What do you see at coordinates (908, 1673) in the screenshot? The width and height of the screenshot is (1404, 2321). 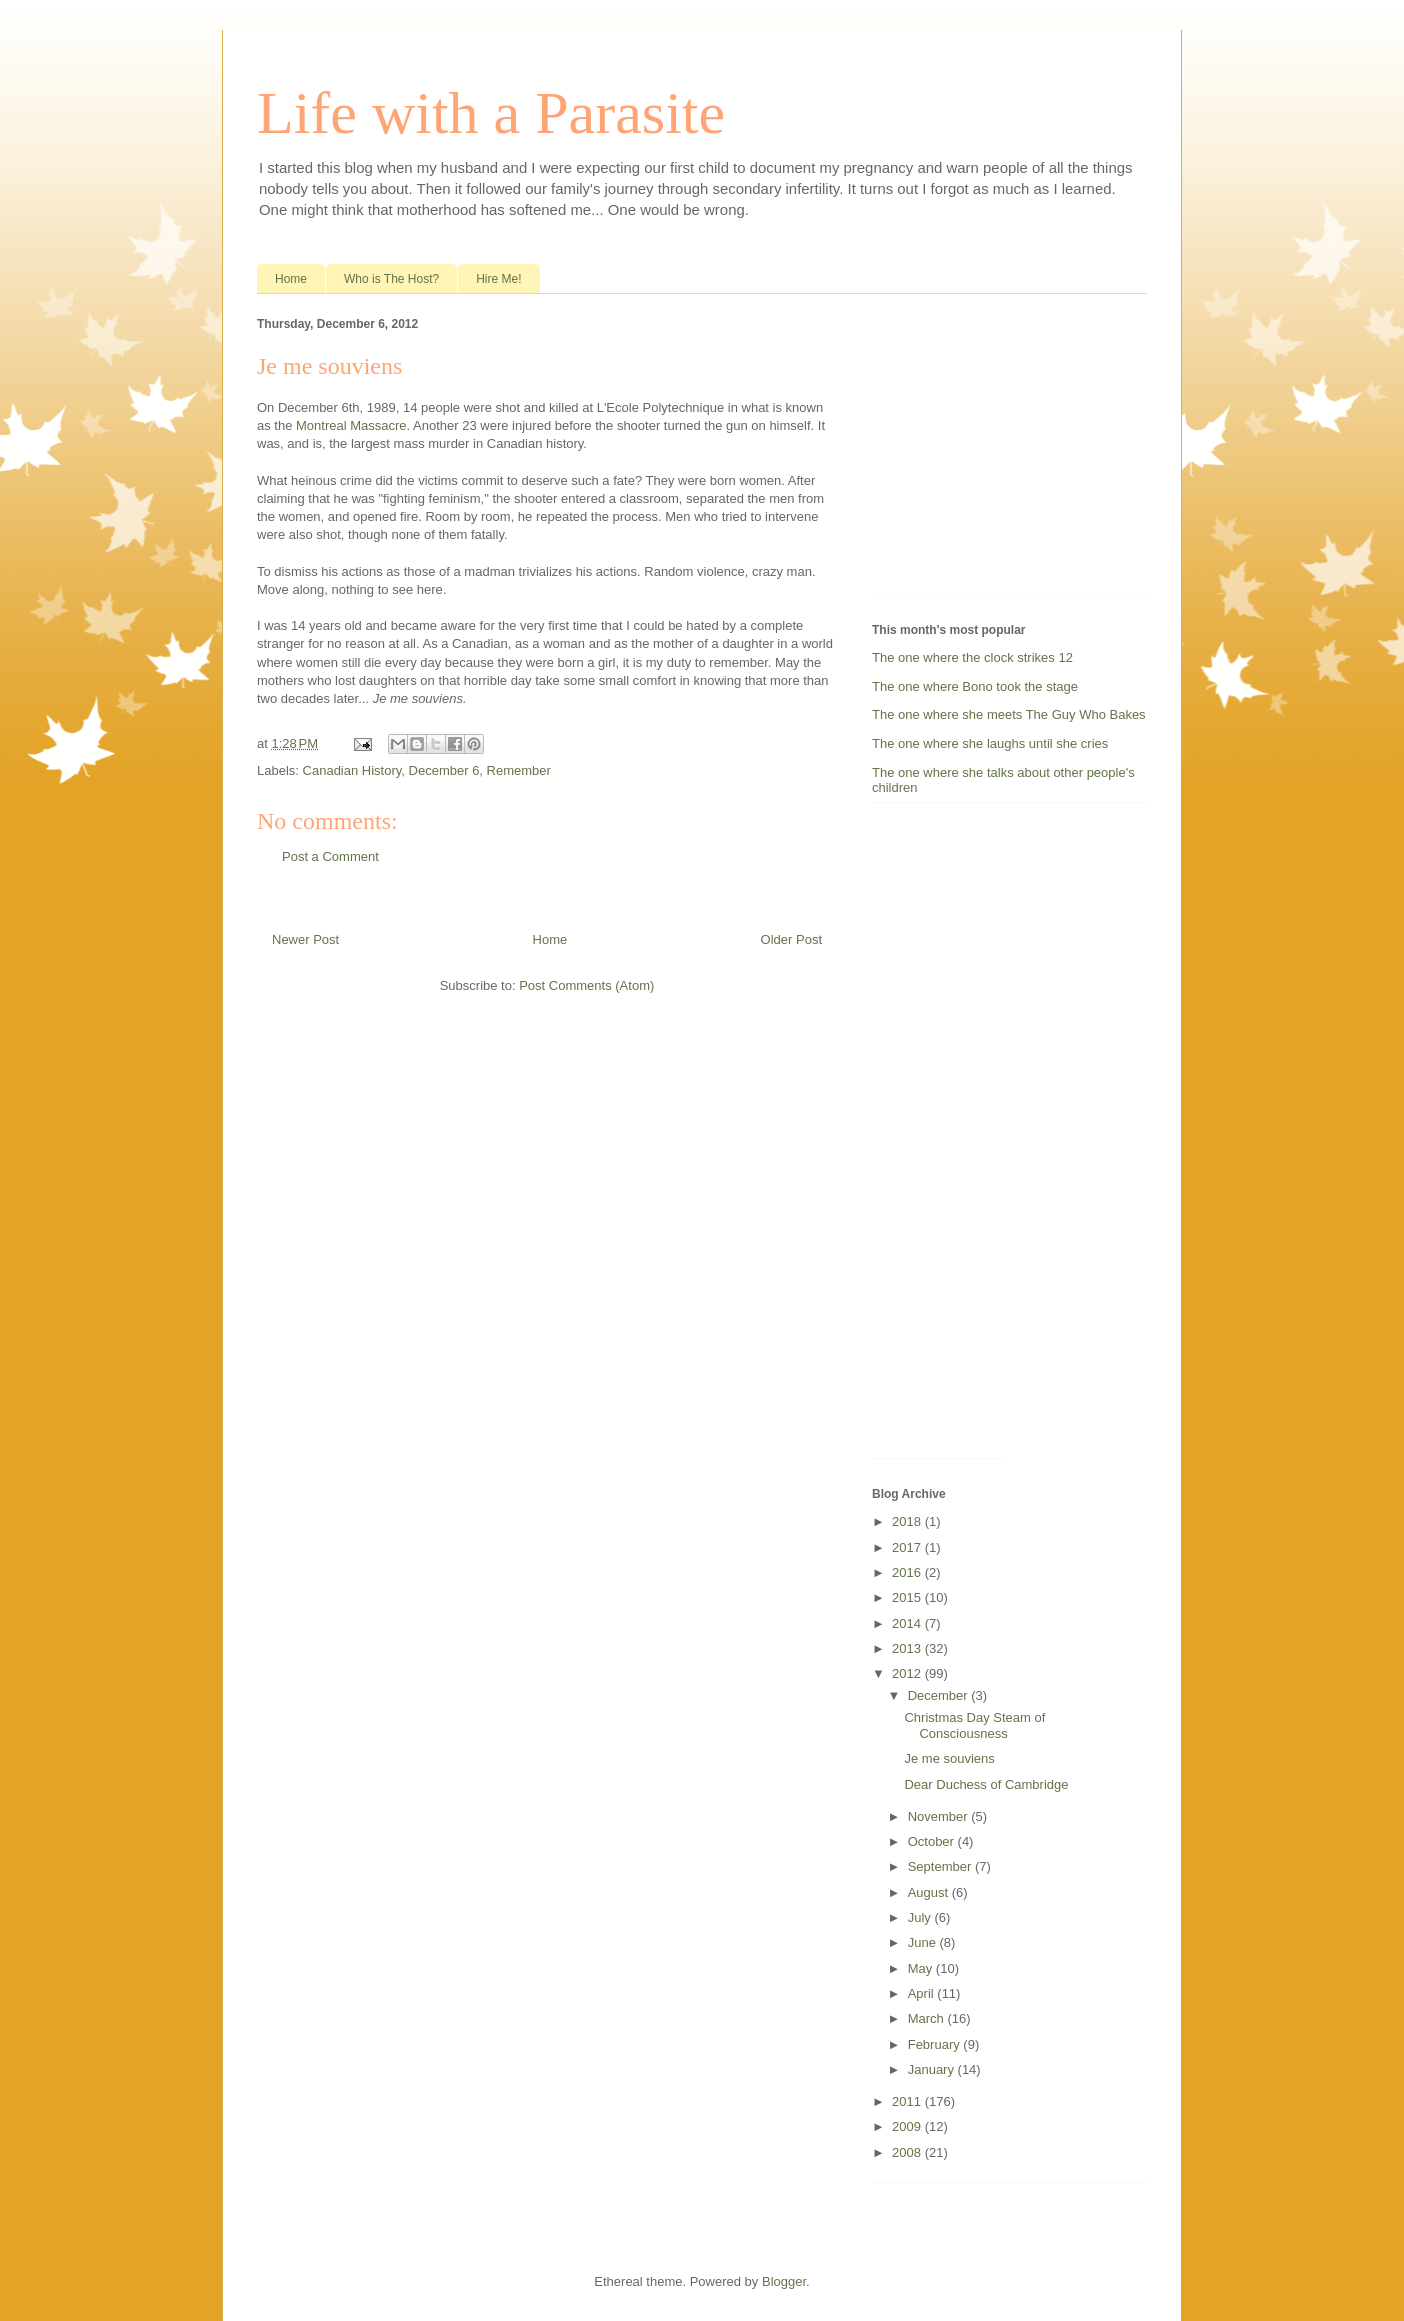 I see `2012` at bounding box center [908, 1673].